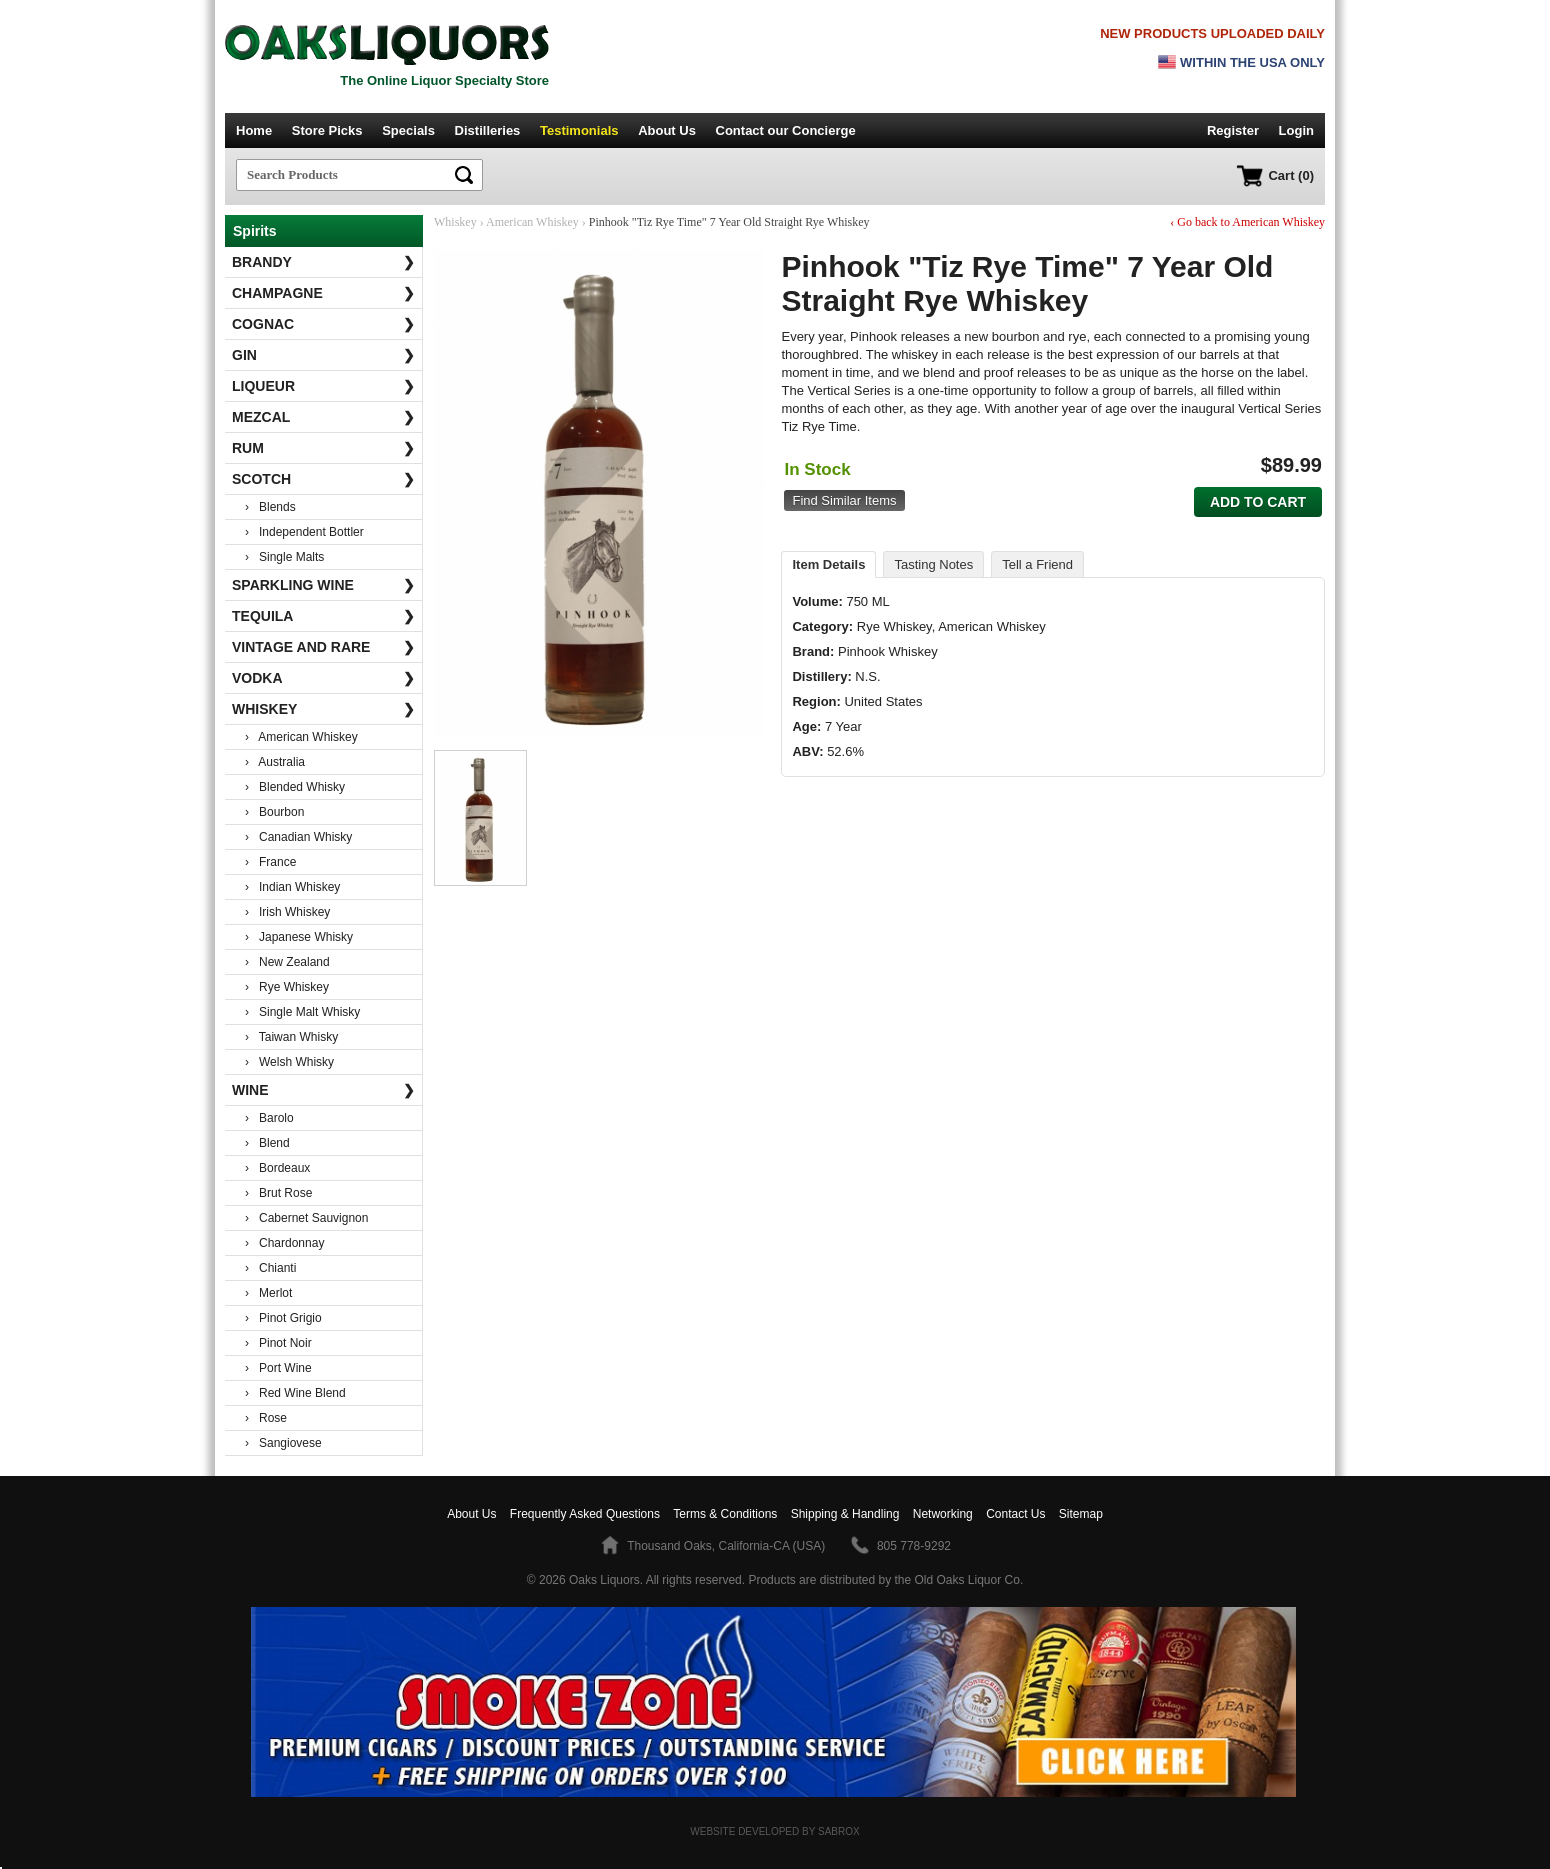 Image resolution: width=1550 pixels, height=1869 pixels. Describe the element at coordinates (323, 1090) in the screenshot. I see `Wine` at that location.